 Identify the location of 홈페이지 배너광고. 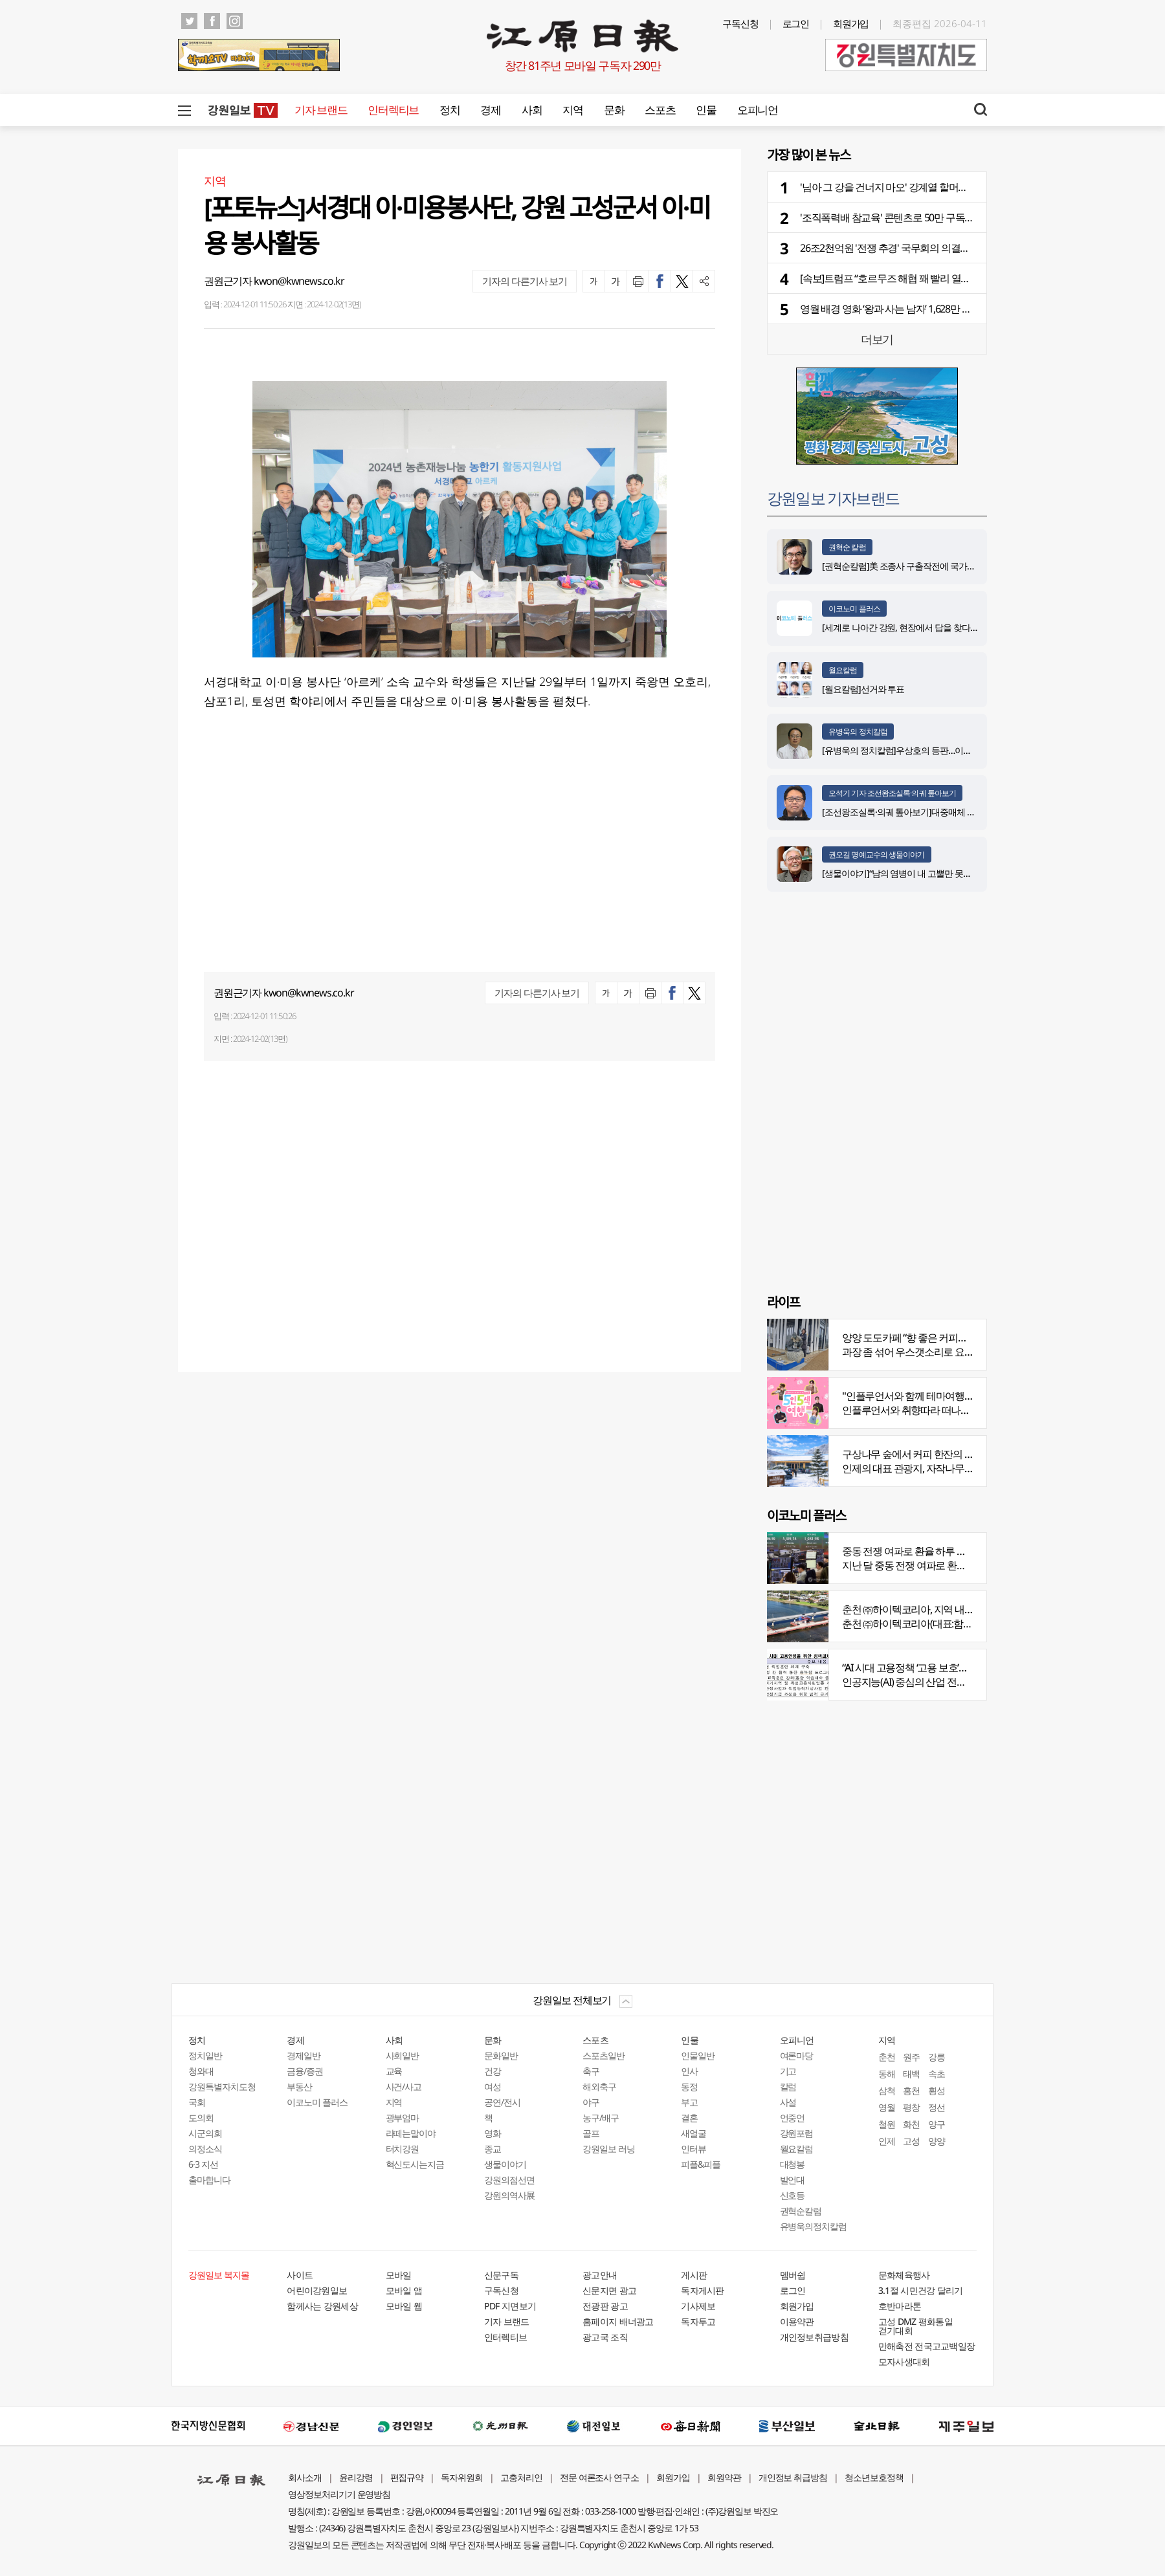
(618, 2321).